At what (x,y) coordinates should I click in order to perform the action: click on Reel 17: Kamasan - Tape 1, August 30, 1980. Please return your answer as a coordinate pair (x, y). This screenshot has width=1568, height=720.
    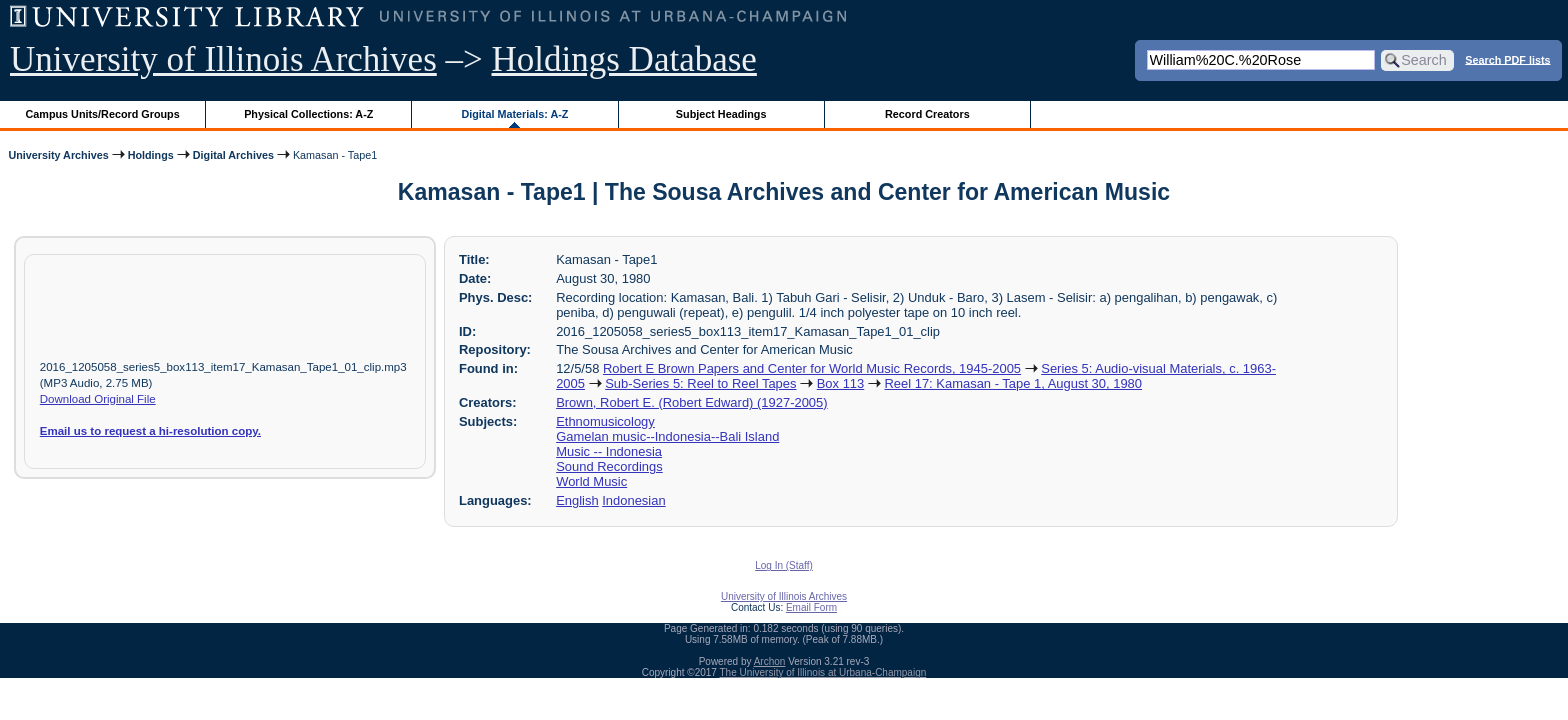
    Looking at the image, I should click on (1013, 383).